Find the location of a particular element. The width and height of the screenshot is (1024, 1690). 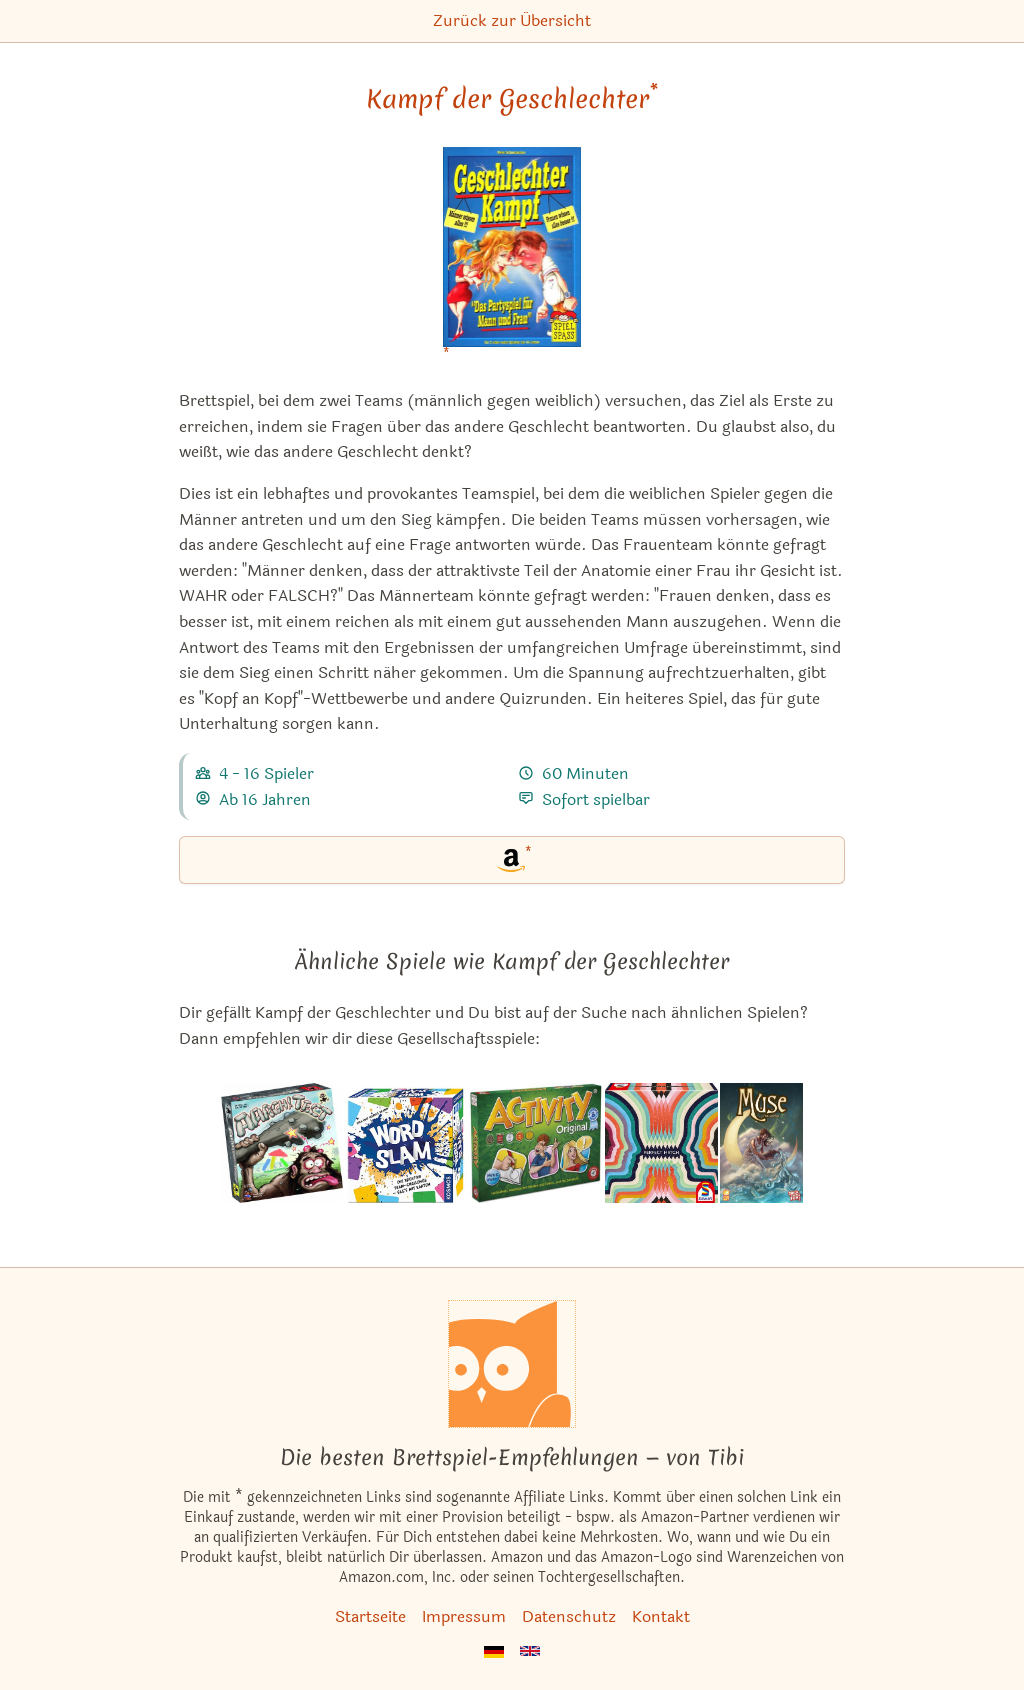

Kampf der Geschlechter [Kampf der Geschlechter bei Amazon] is located at coordinates (512, 99).